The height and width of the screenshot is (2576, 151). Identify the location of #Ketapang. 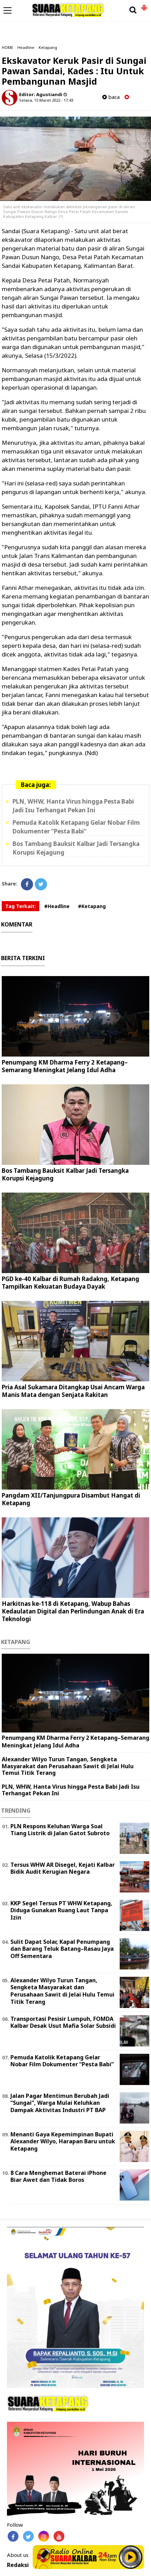
(92, 906).